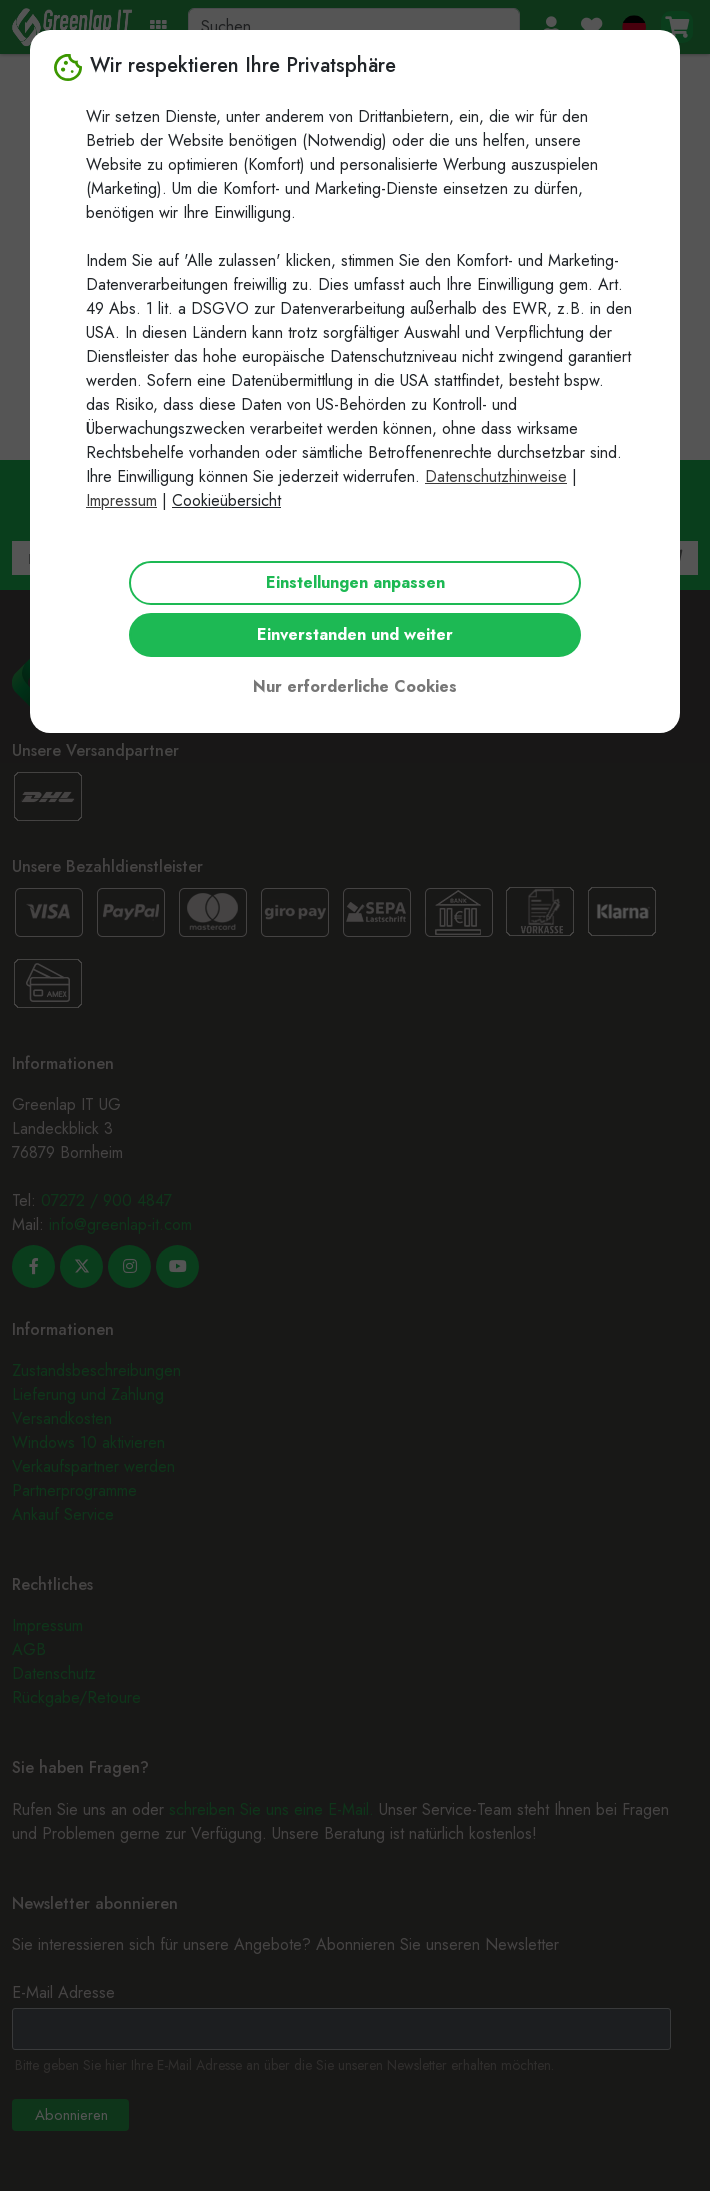 This screenshot has height=2191, width=710. What do you see at coordinates (355, 582) in the screenshot?
I see `Einstellungen anpassen` at bounding box center [355, 582].